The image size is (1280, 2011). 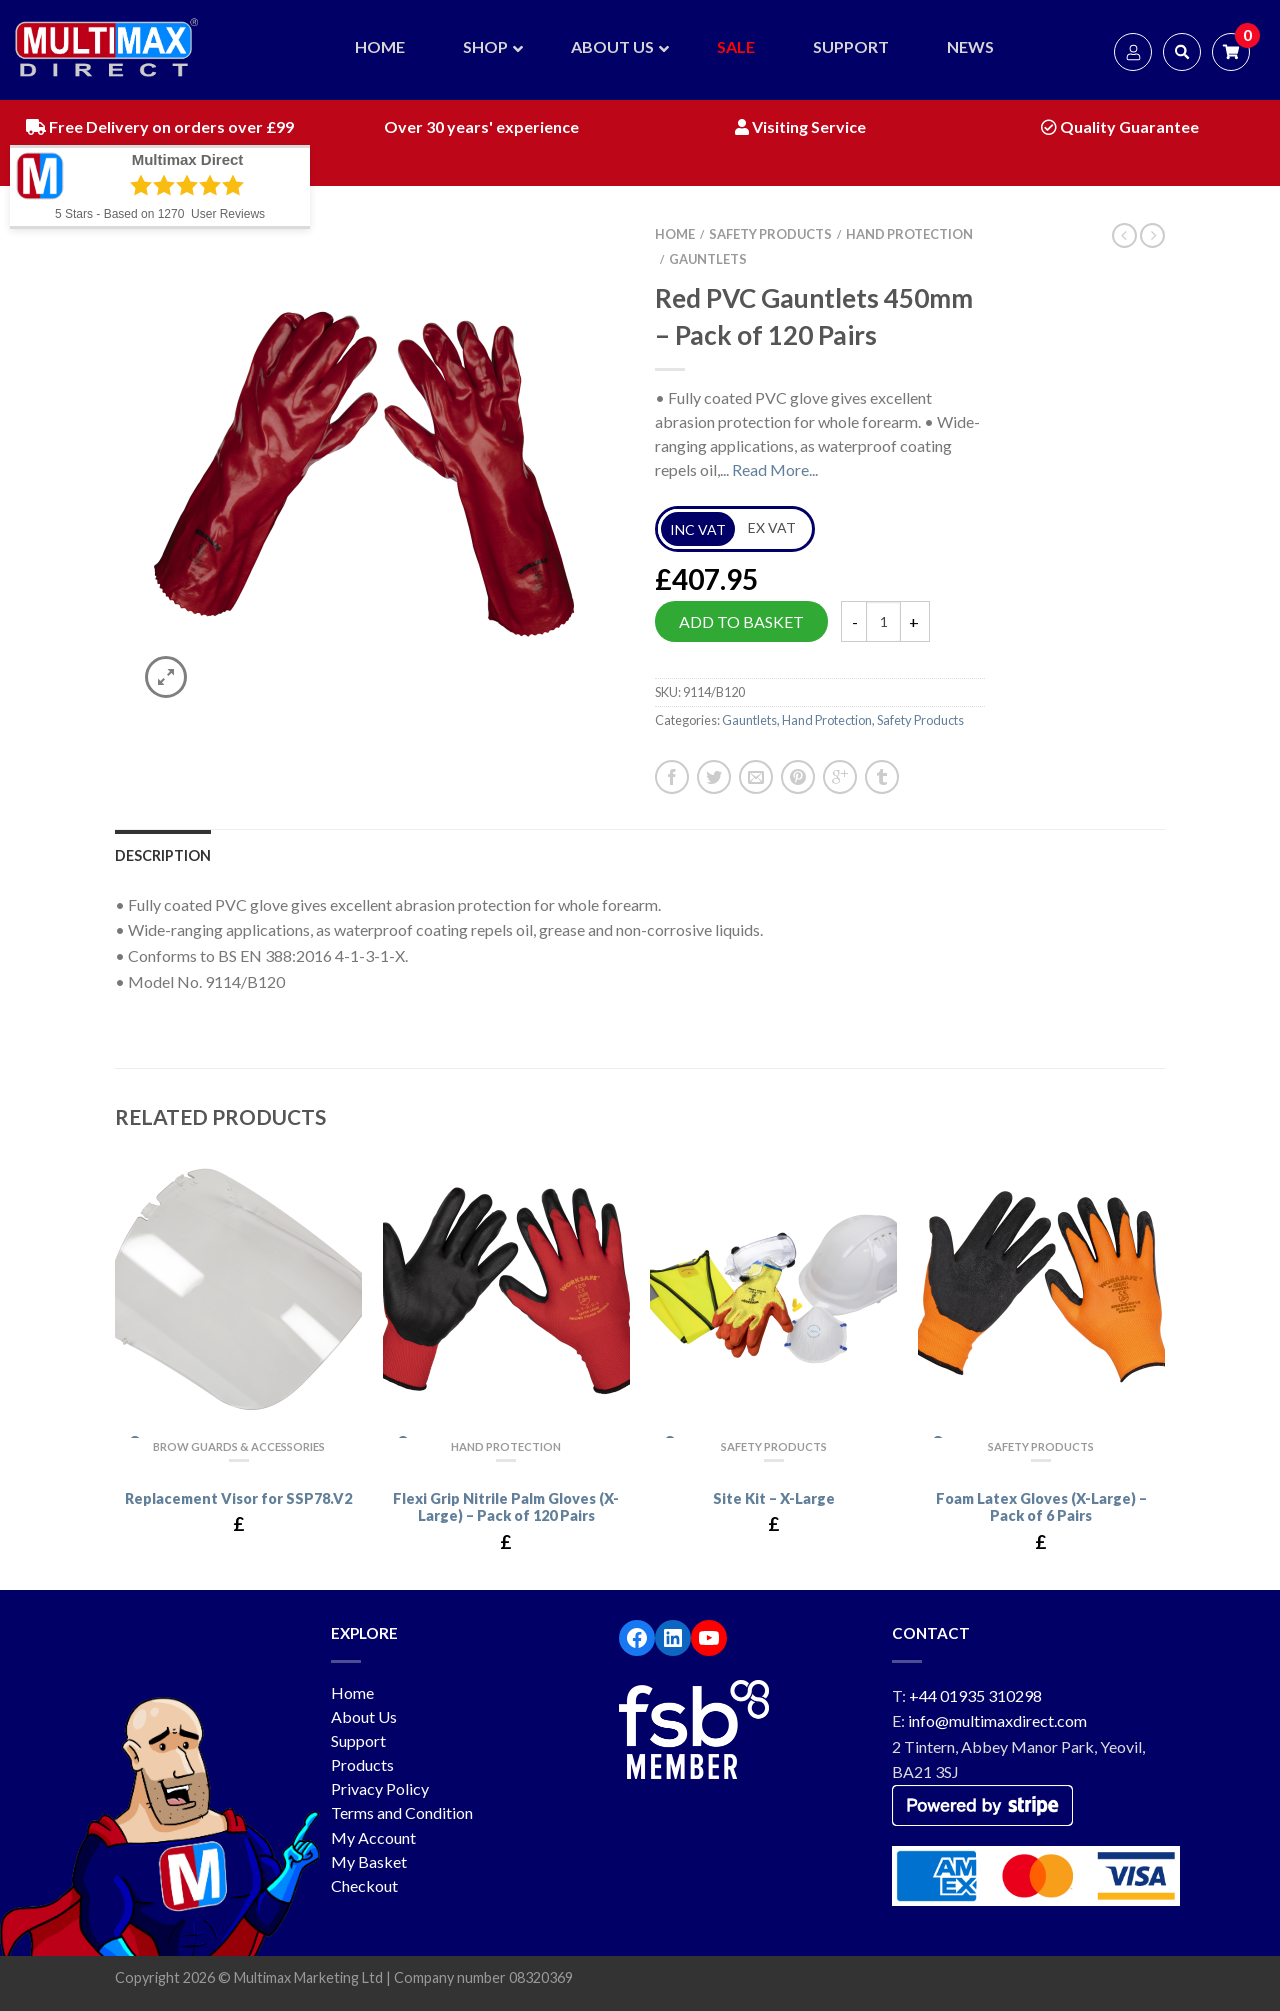 What do you see at coordinates (698, 529) in the screenshot?
I see `INC VAT` at bounding box center [698, 529].